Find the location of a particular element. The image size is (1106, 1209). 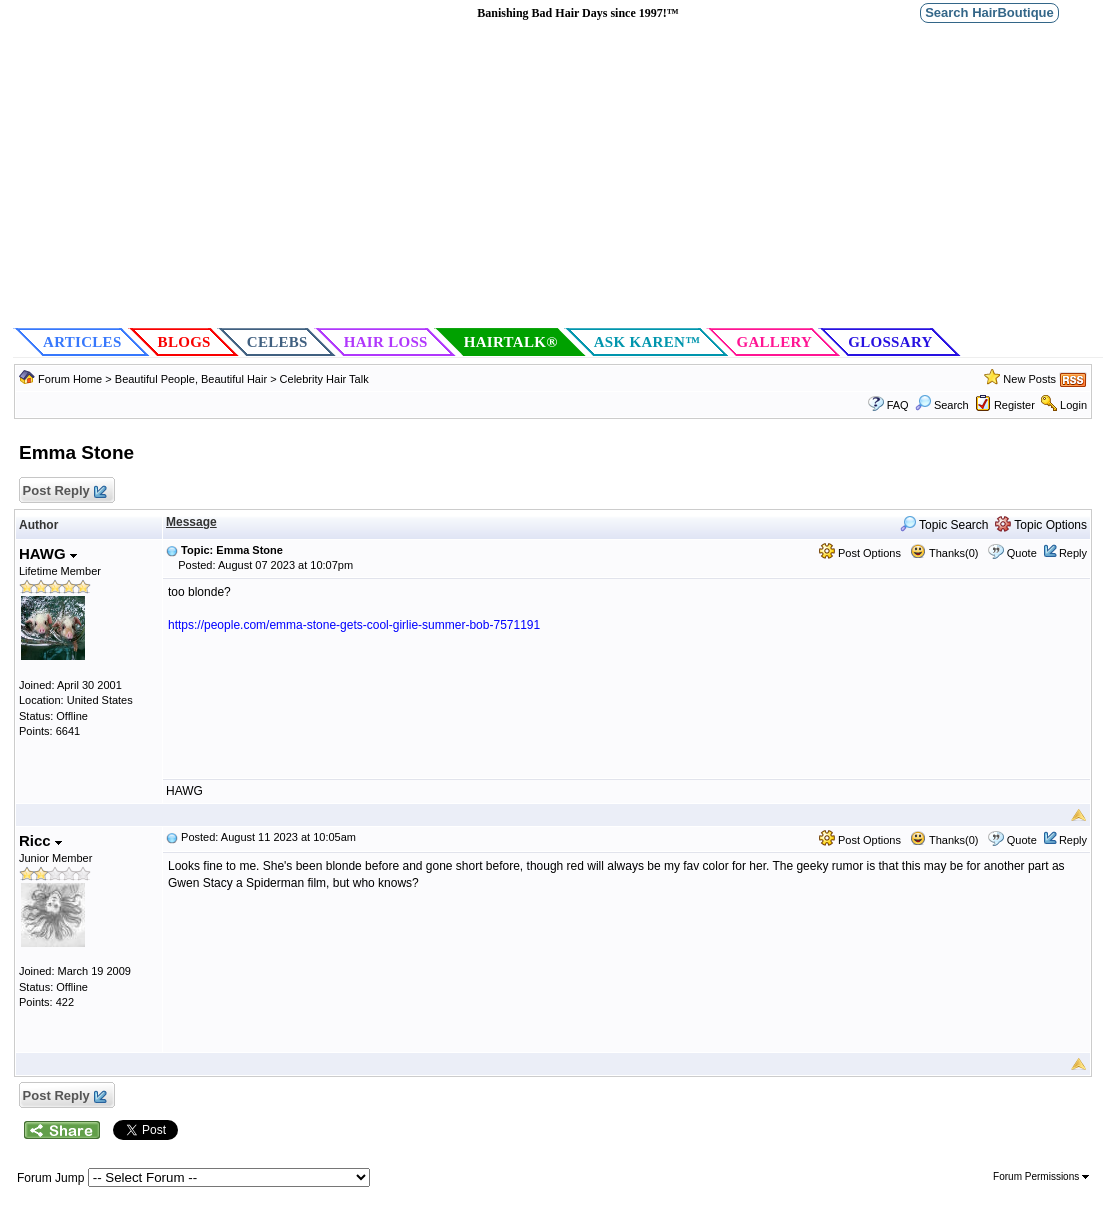

Message is located at coordinates (191, 522).